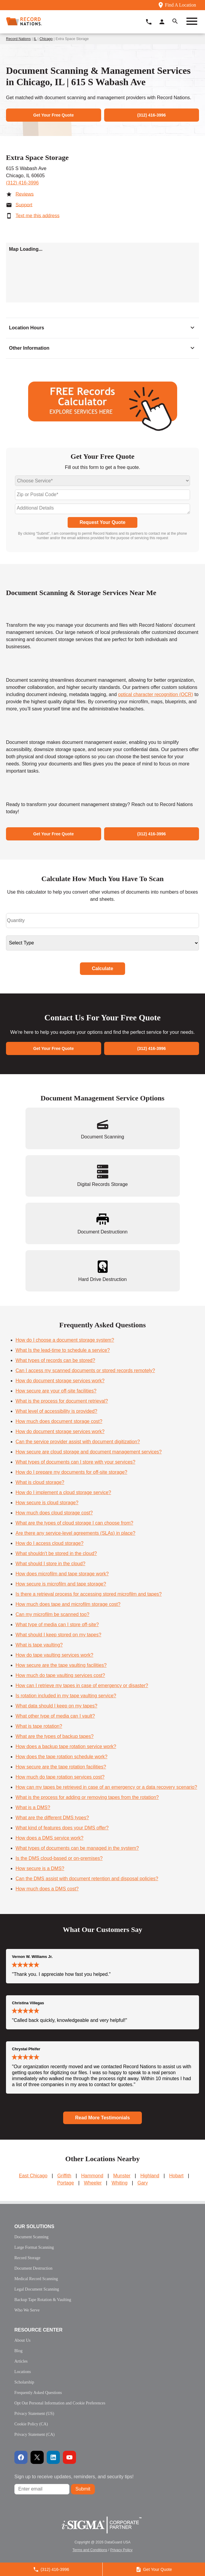  Describe the element at coordinates (149, 2175) in the screenshot. I see `Highland` at that location.